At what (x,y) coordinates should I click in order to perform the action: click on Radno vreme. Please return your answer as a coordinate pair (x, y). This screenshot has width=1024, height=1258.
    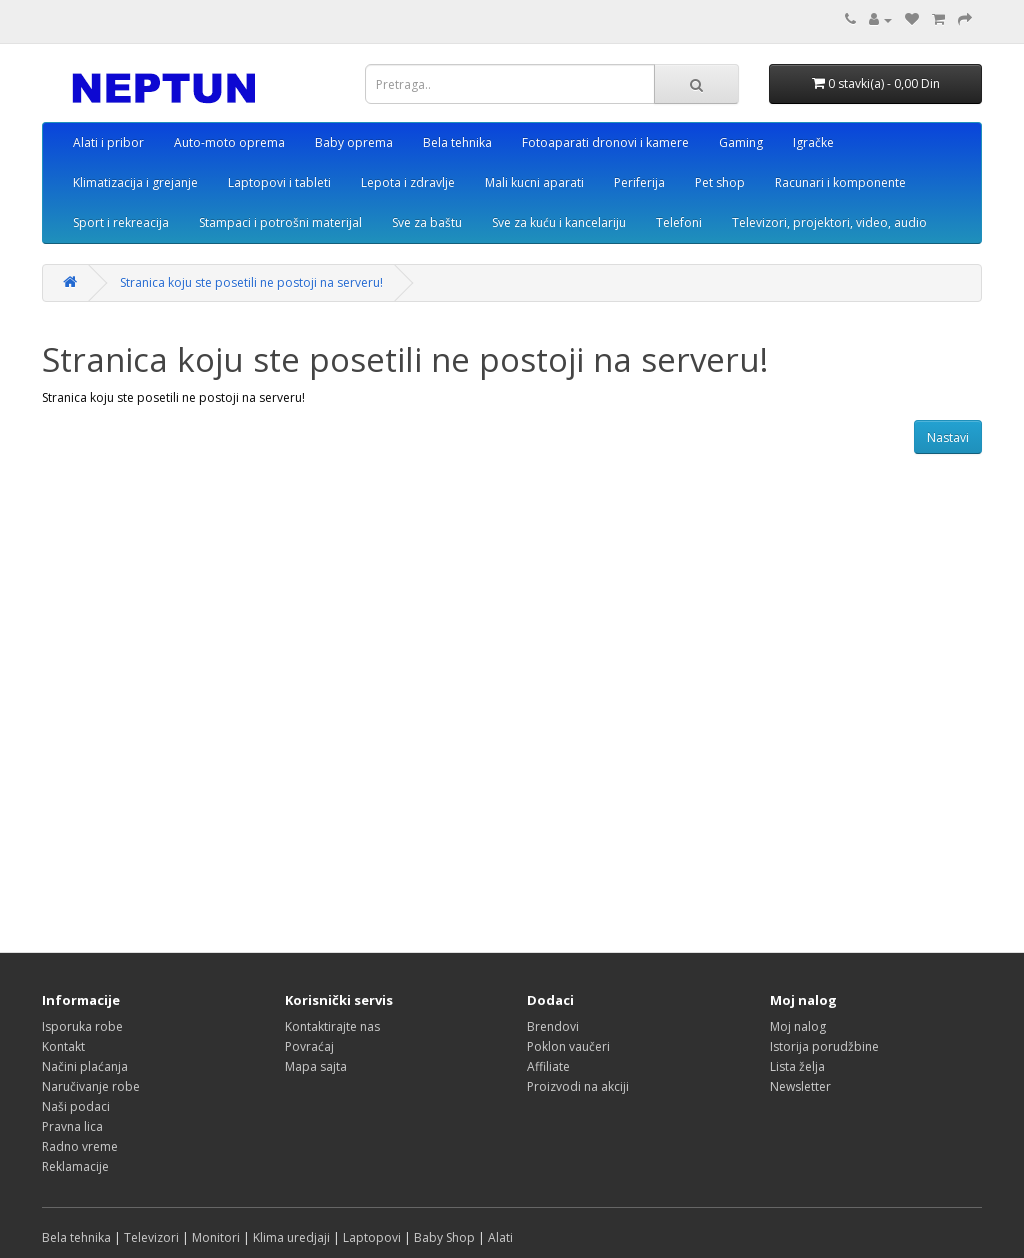
    Looking at the image, I should click on (80, 1146).